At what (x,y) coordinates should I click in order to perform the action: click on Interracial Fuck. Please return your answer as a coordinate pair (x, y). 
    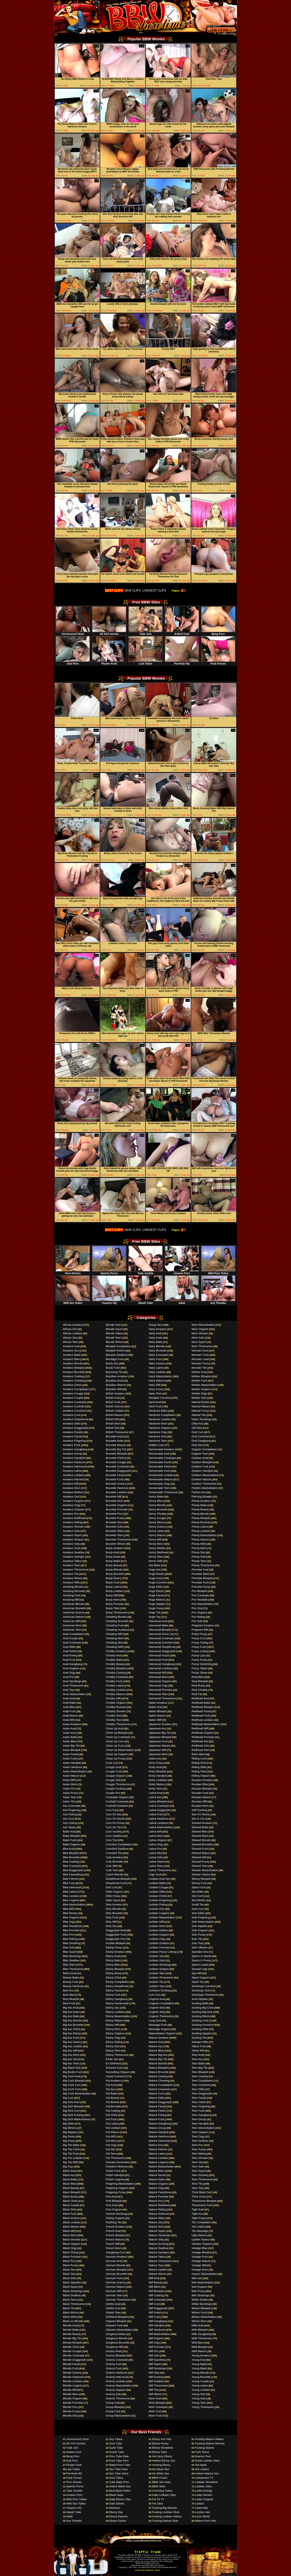
    Looking at the image, I should click on (158, 1659).